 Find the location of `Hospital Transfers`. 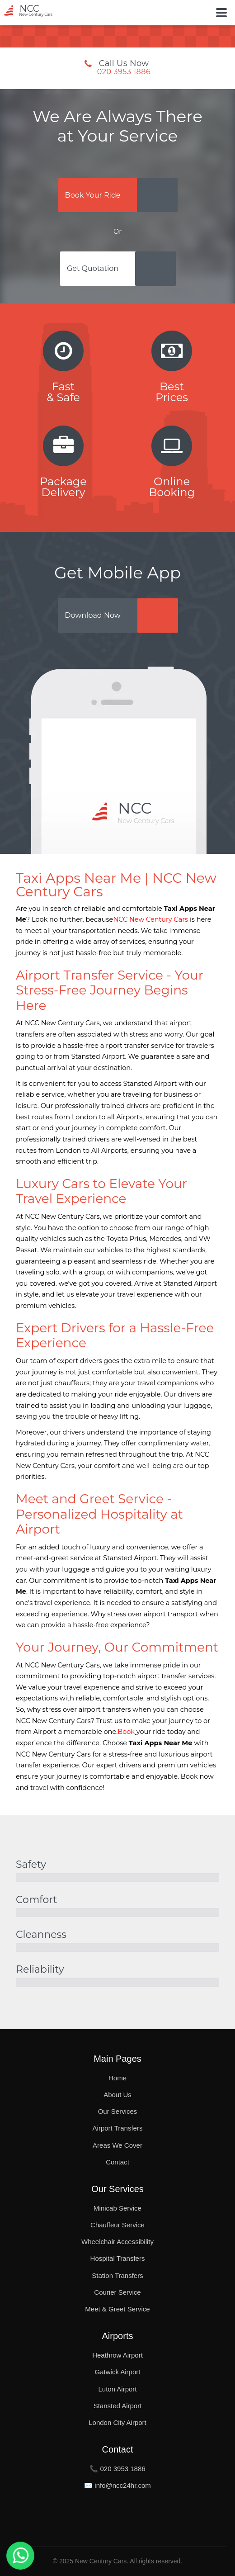

Hospital Transfers is located at coordinates (117, 2258).